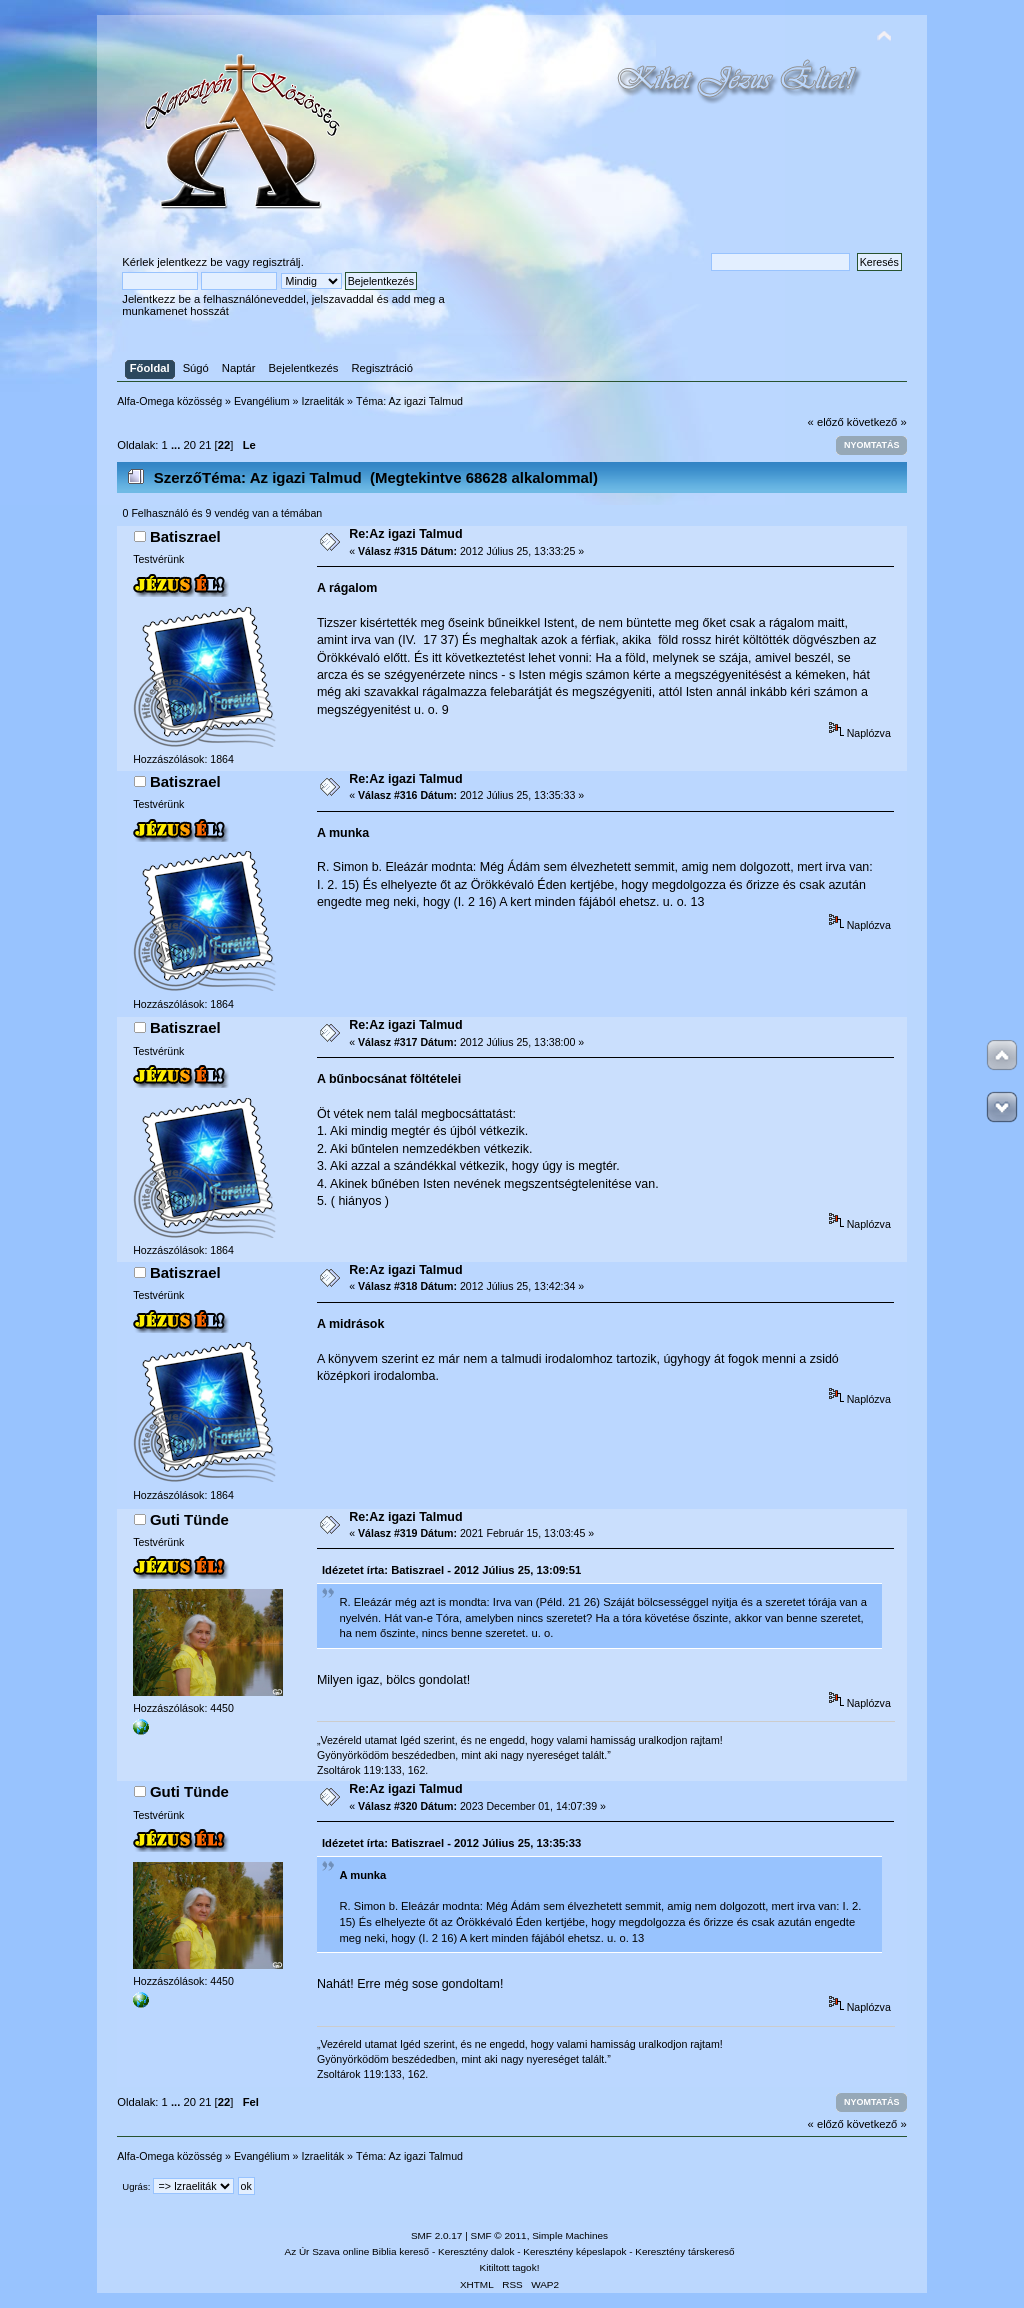 This screenshot has width=1024, height=2308. Describe the element at coordinates (189, 1519) in the screenshot. I see `Guti Tünde` at that location.